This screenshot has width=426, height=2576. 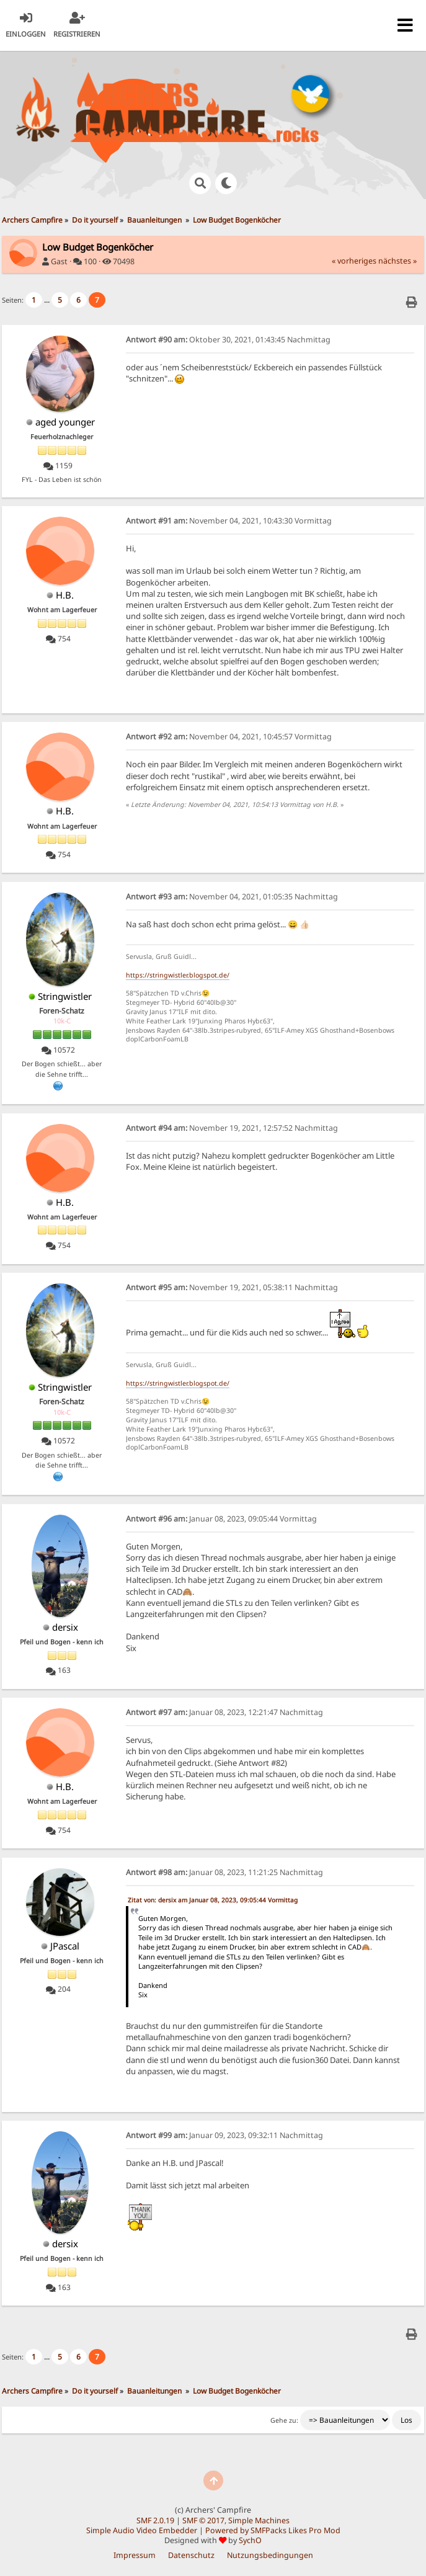 I want to click on nächstes », so click(x=397, y=261).